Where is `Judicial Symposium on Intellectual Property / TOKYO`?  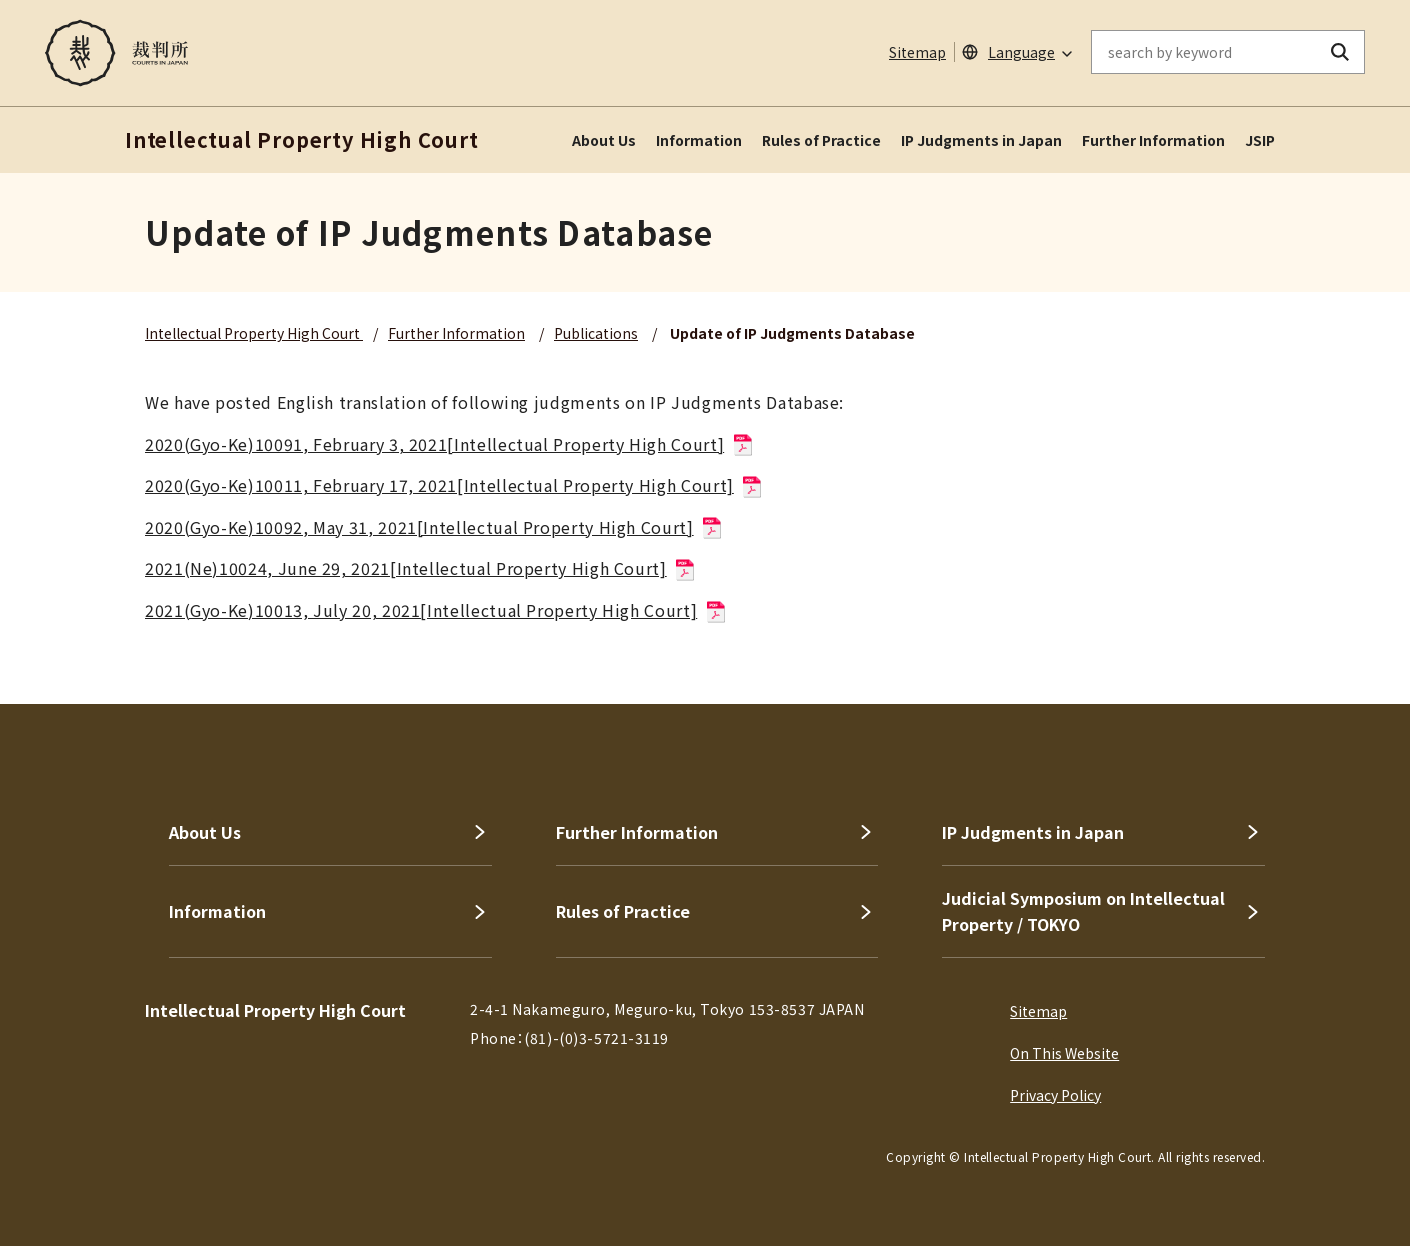 Judicial Symposium on Intellectual Property / TOKYO is located at coordinates (1083, 911).